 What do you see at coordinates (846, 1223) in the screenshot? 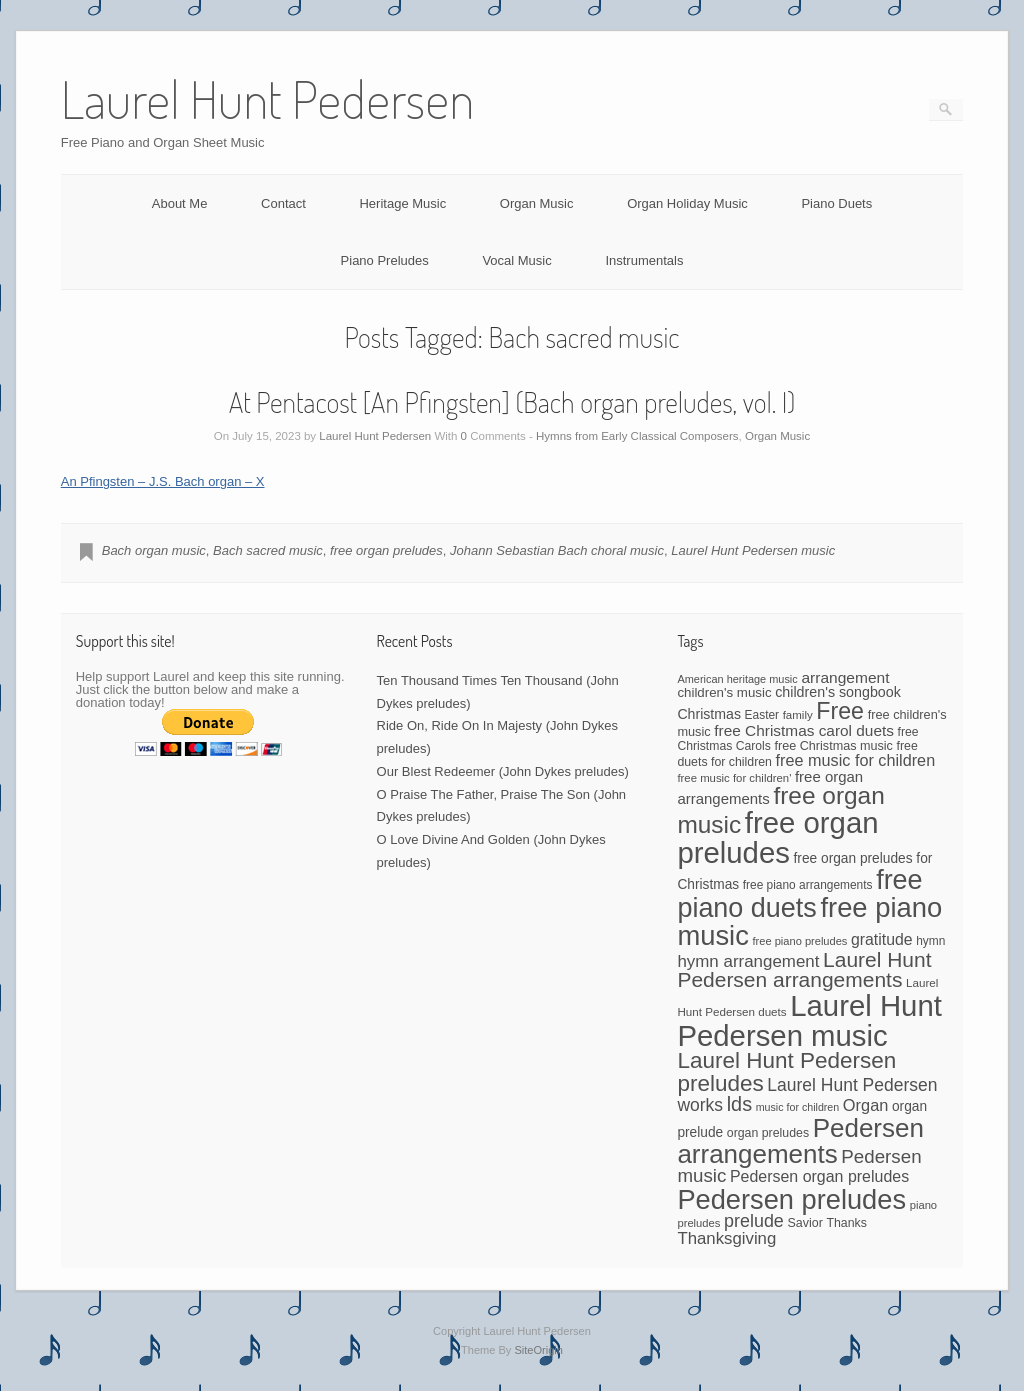
I see `Thanks [Thanks (45 items)]` at bounding box center [846, 1223].